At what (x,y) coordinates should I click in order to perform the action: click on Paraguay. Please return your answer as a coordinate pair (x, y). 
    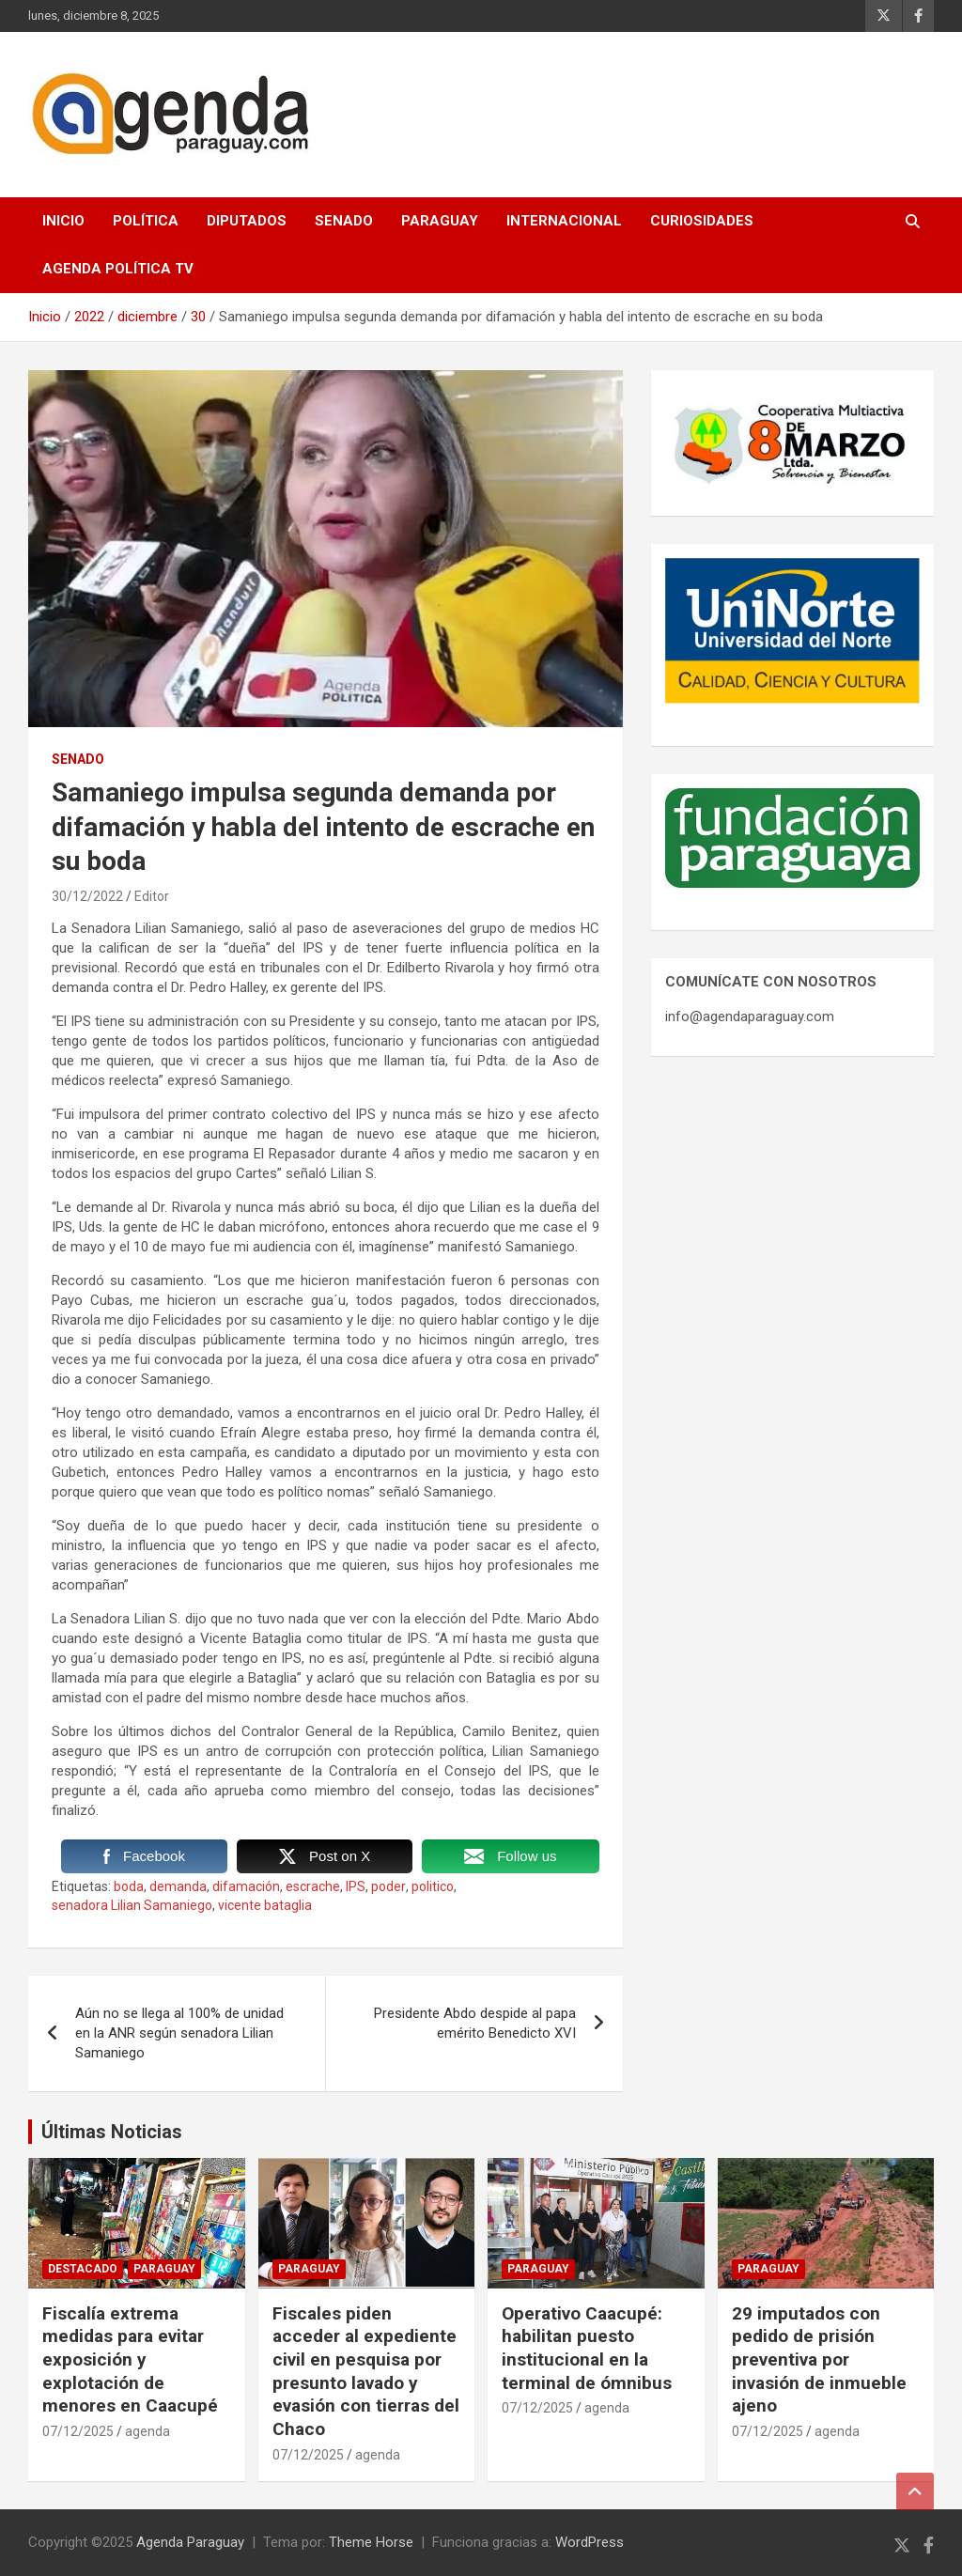
    Looking at the image, I should click on (439, 220).